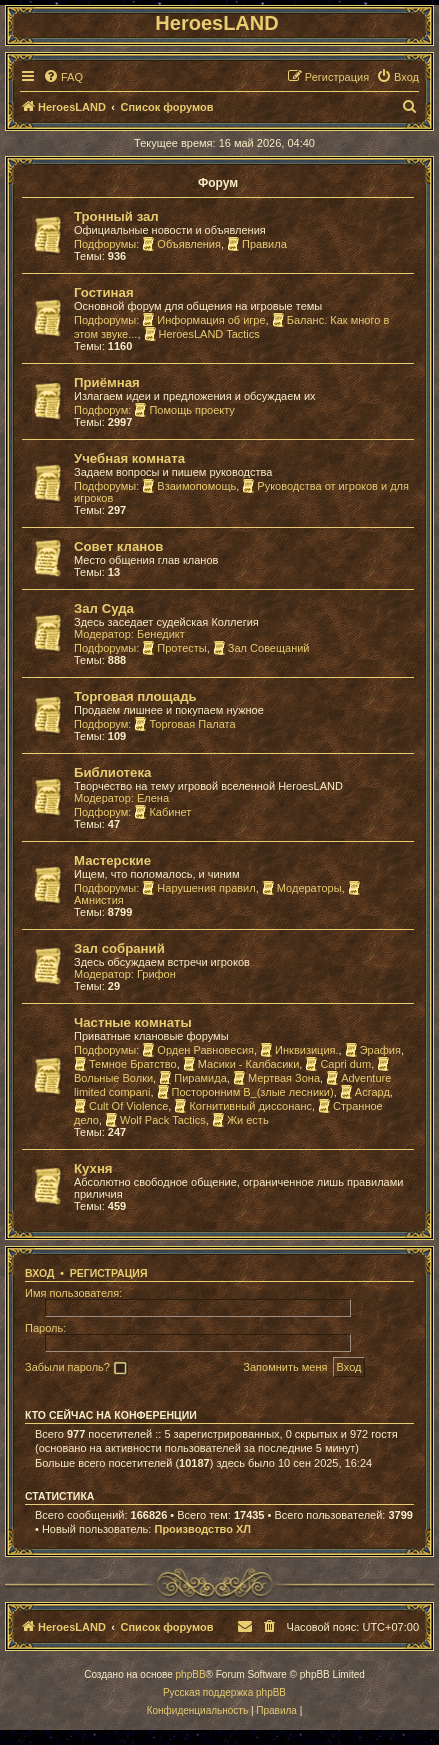 This screenshot has height=1745, width=439. What do you see at coordinates (285, 1367) in the screenshot?
I see `Запомнить меня` at bounding box center [285, 1367].